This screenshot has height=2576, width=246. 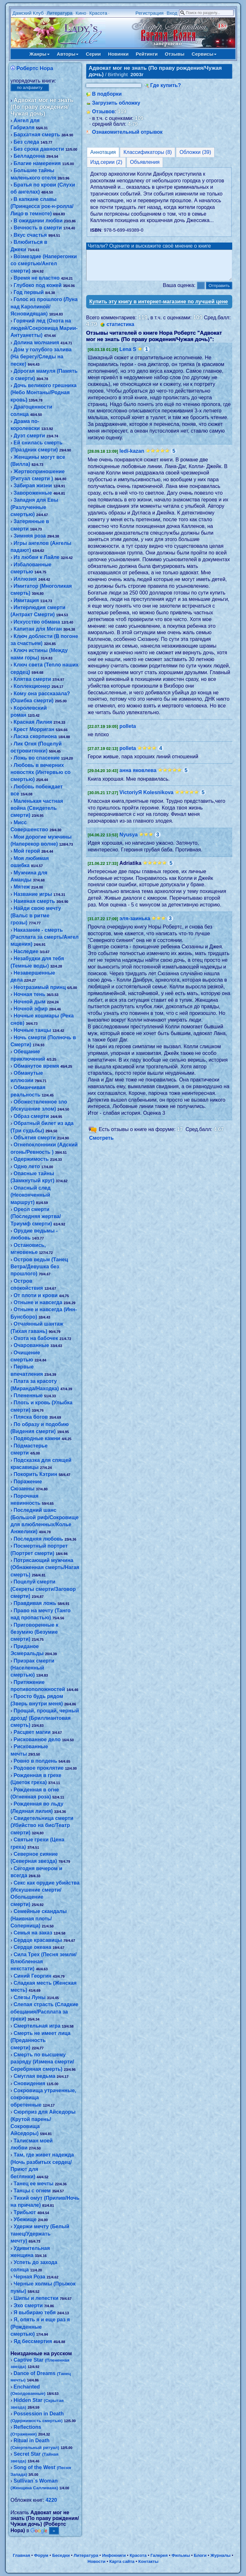 What do you see at coordinates (45, 937) in the screenshot?
I see `Наказание - смерть (Расплата за смерть/Ангел мщения)` at bounding box center [45, 937].